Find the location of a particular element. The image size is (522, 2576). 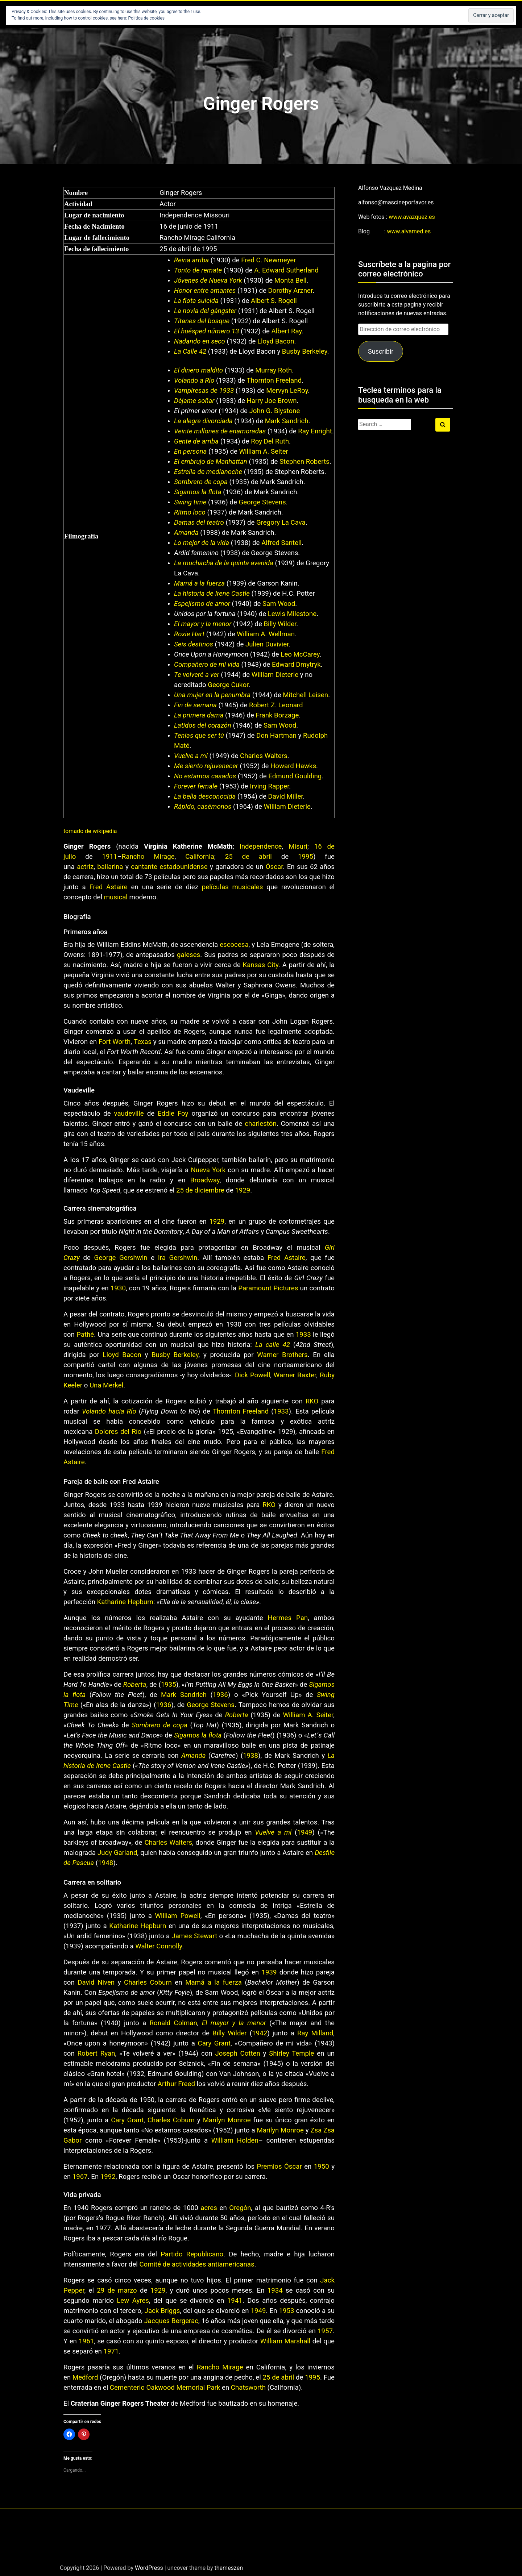

Lo mejor de la vida is located at coordinates (201, 543).